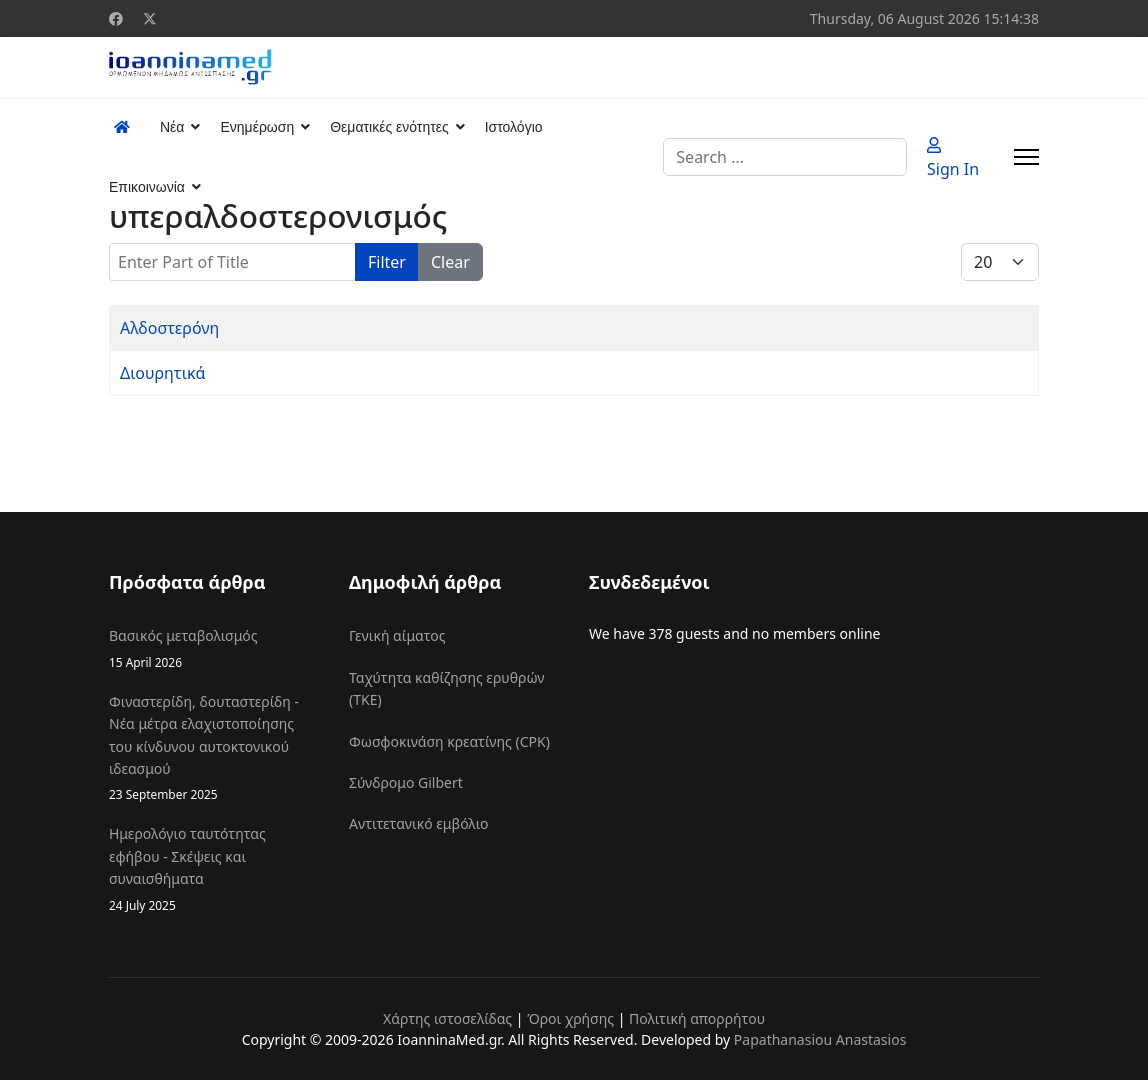  I want to click on Θεματικές ενότητες, so click(389, 127).